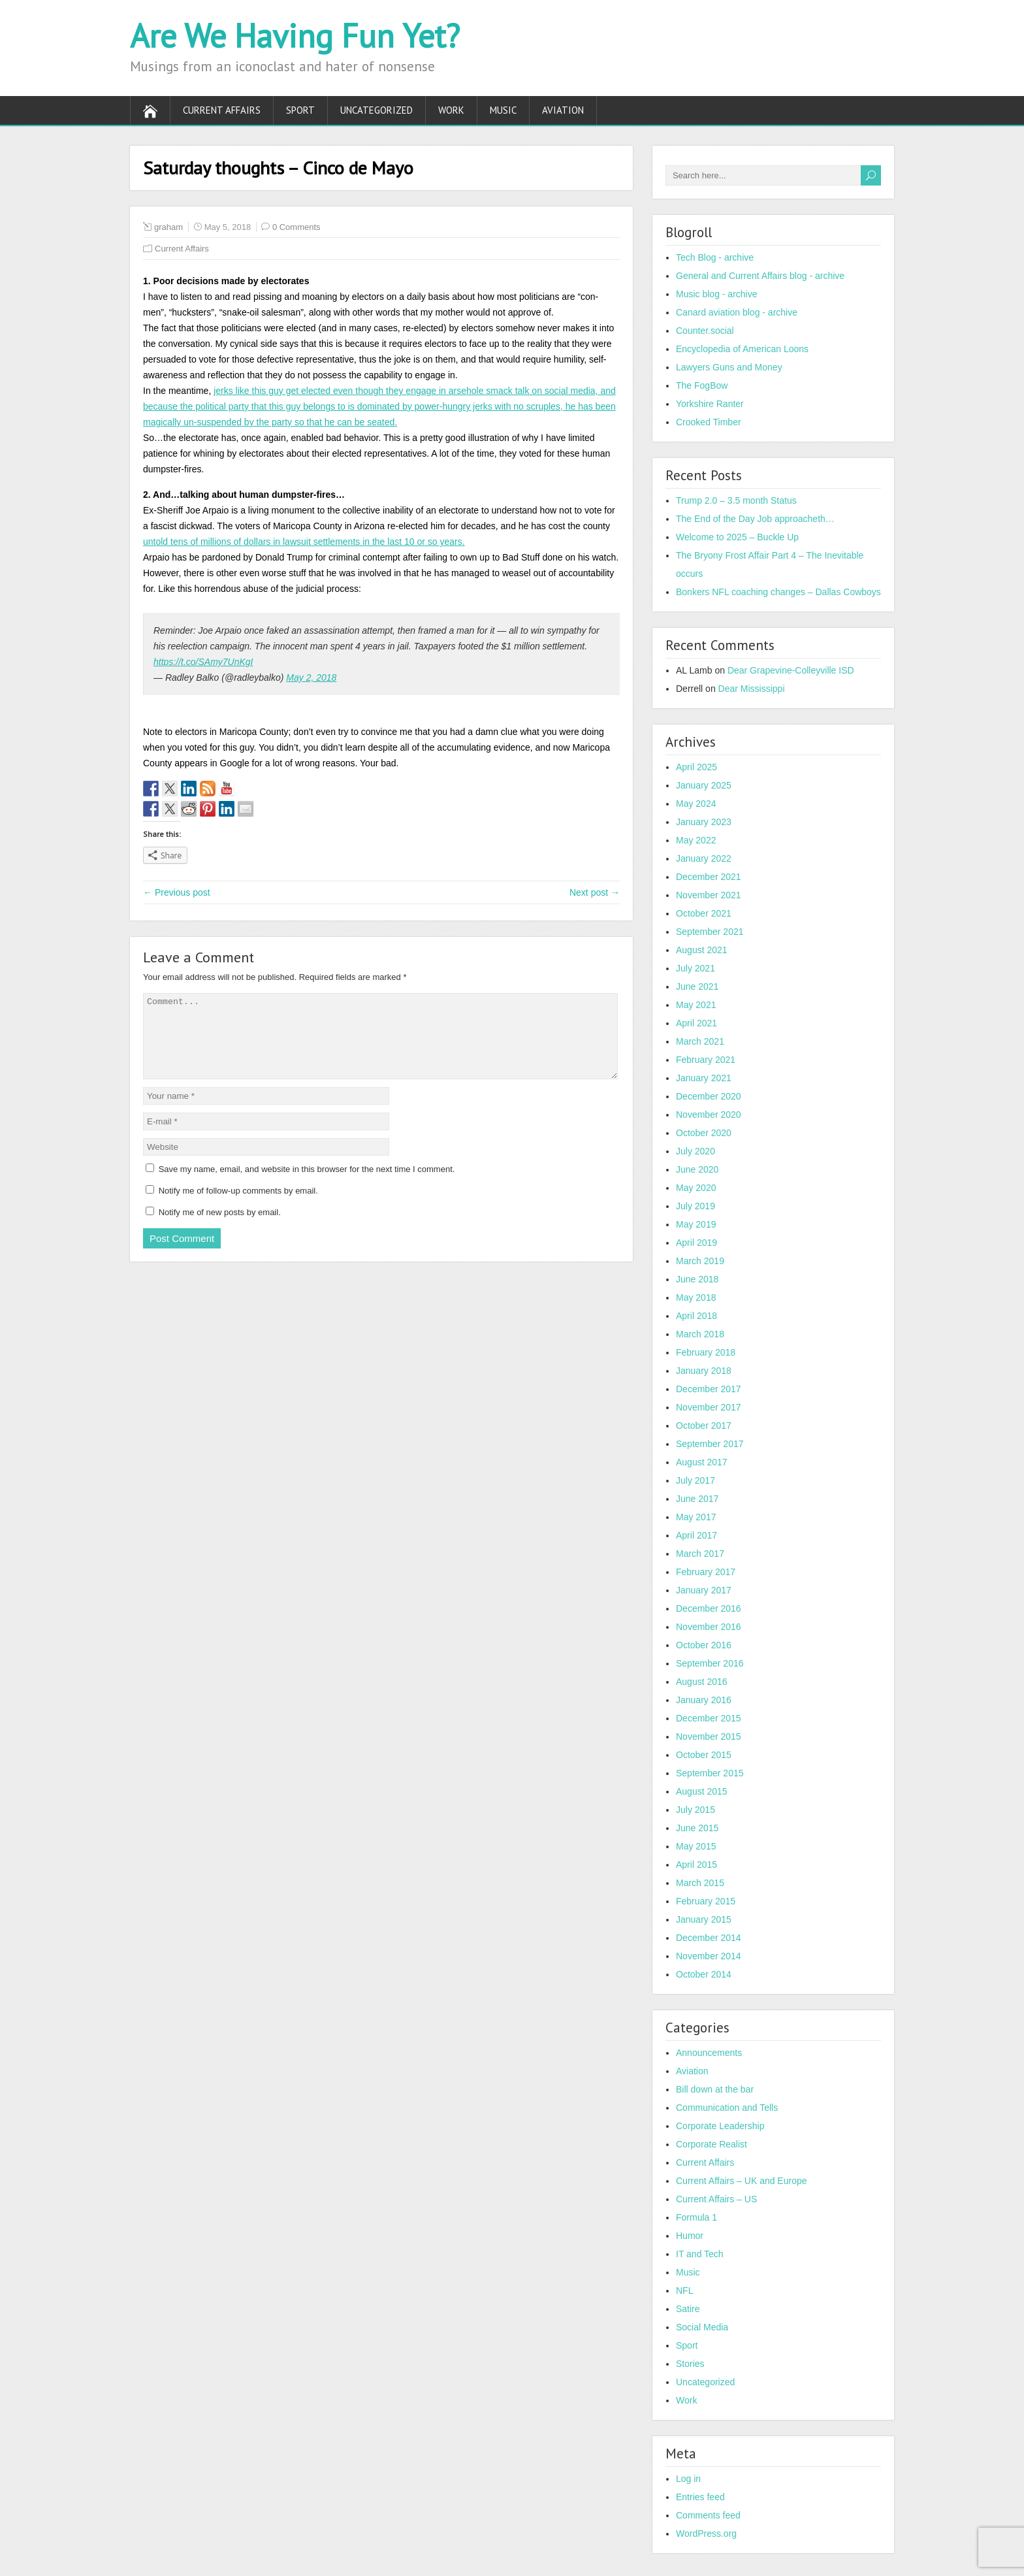 The image size is (1024, 2576). What do you see at coordinates (696, 1535) in the screenshot?
I see `April 2017` at bounding box center [696, 1535].